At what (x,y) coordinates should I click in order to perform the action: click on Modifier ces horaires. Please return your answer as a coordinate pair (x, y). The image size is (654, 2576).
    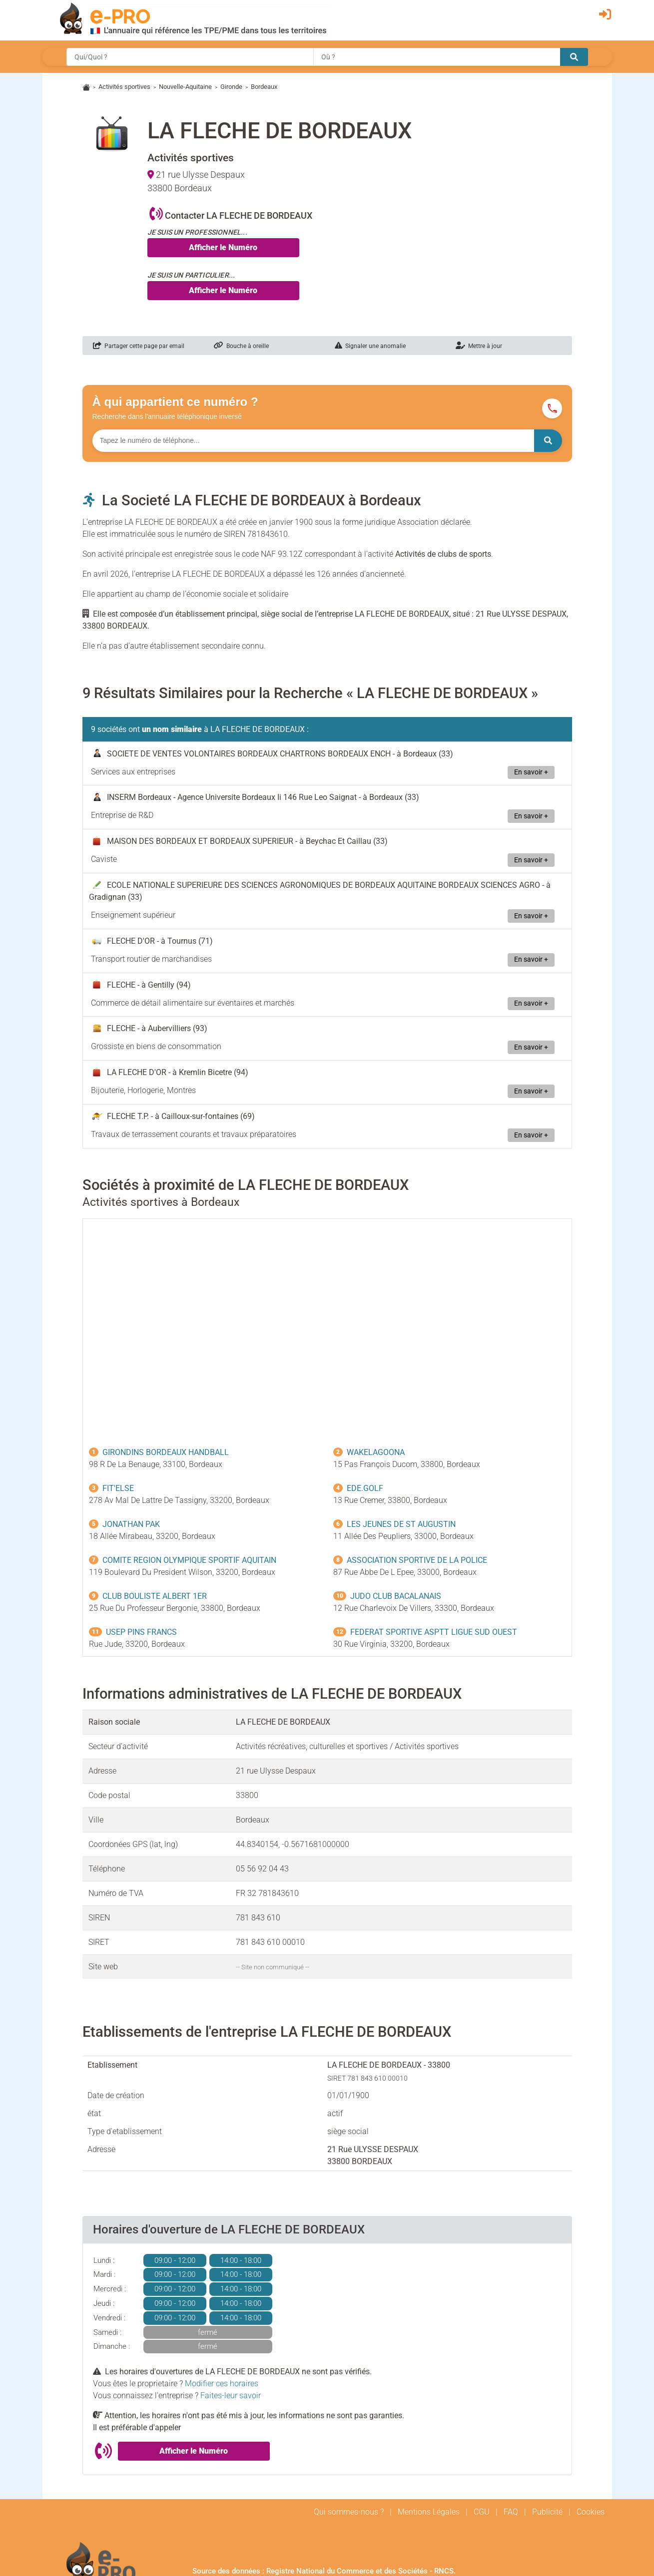
    Looking at the image, I should click on (221, 2383).